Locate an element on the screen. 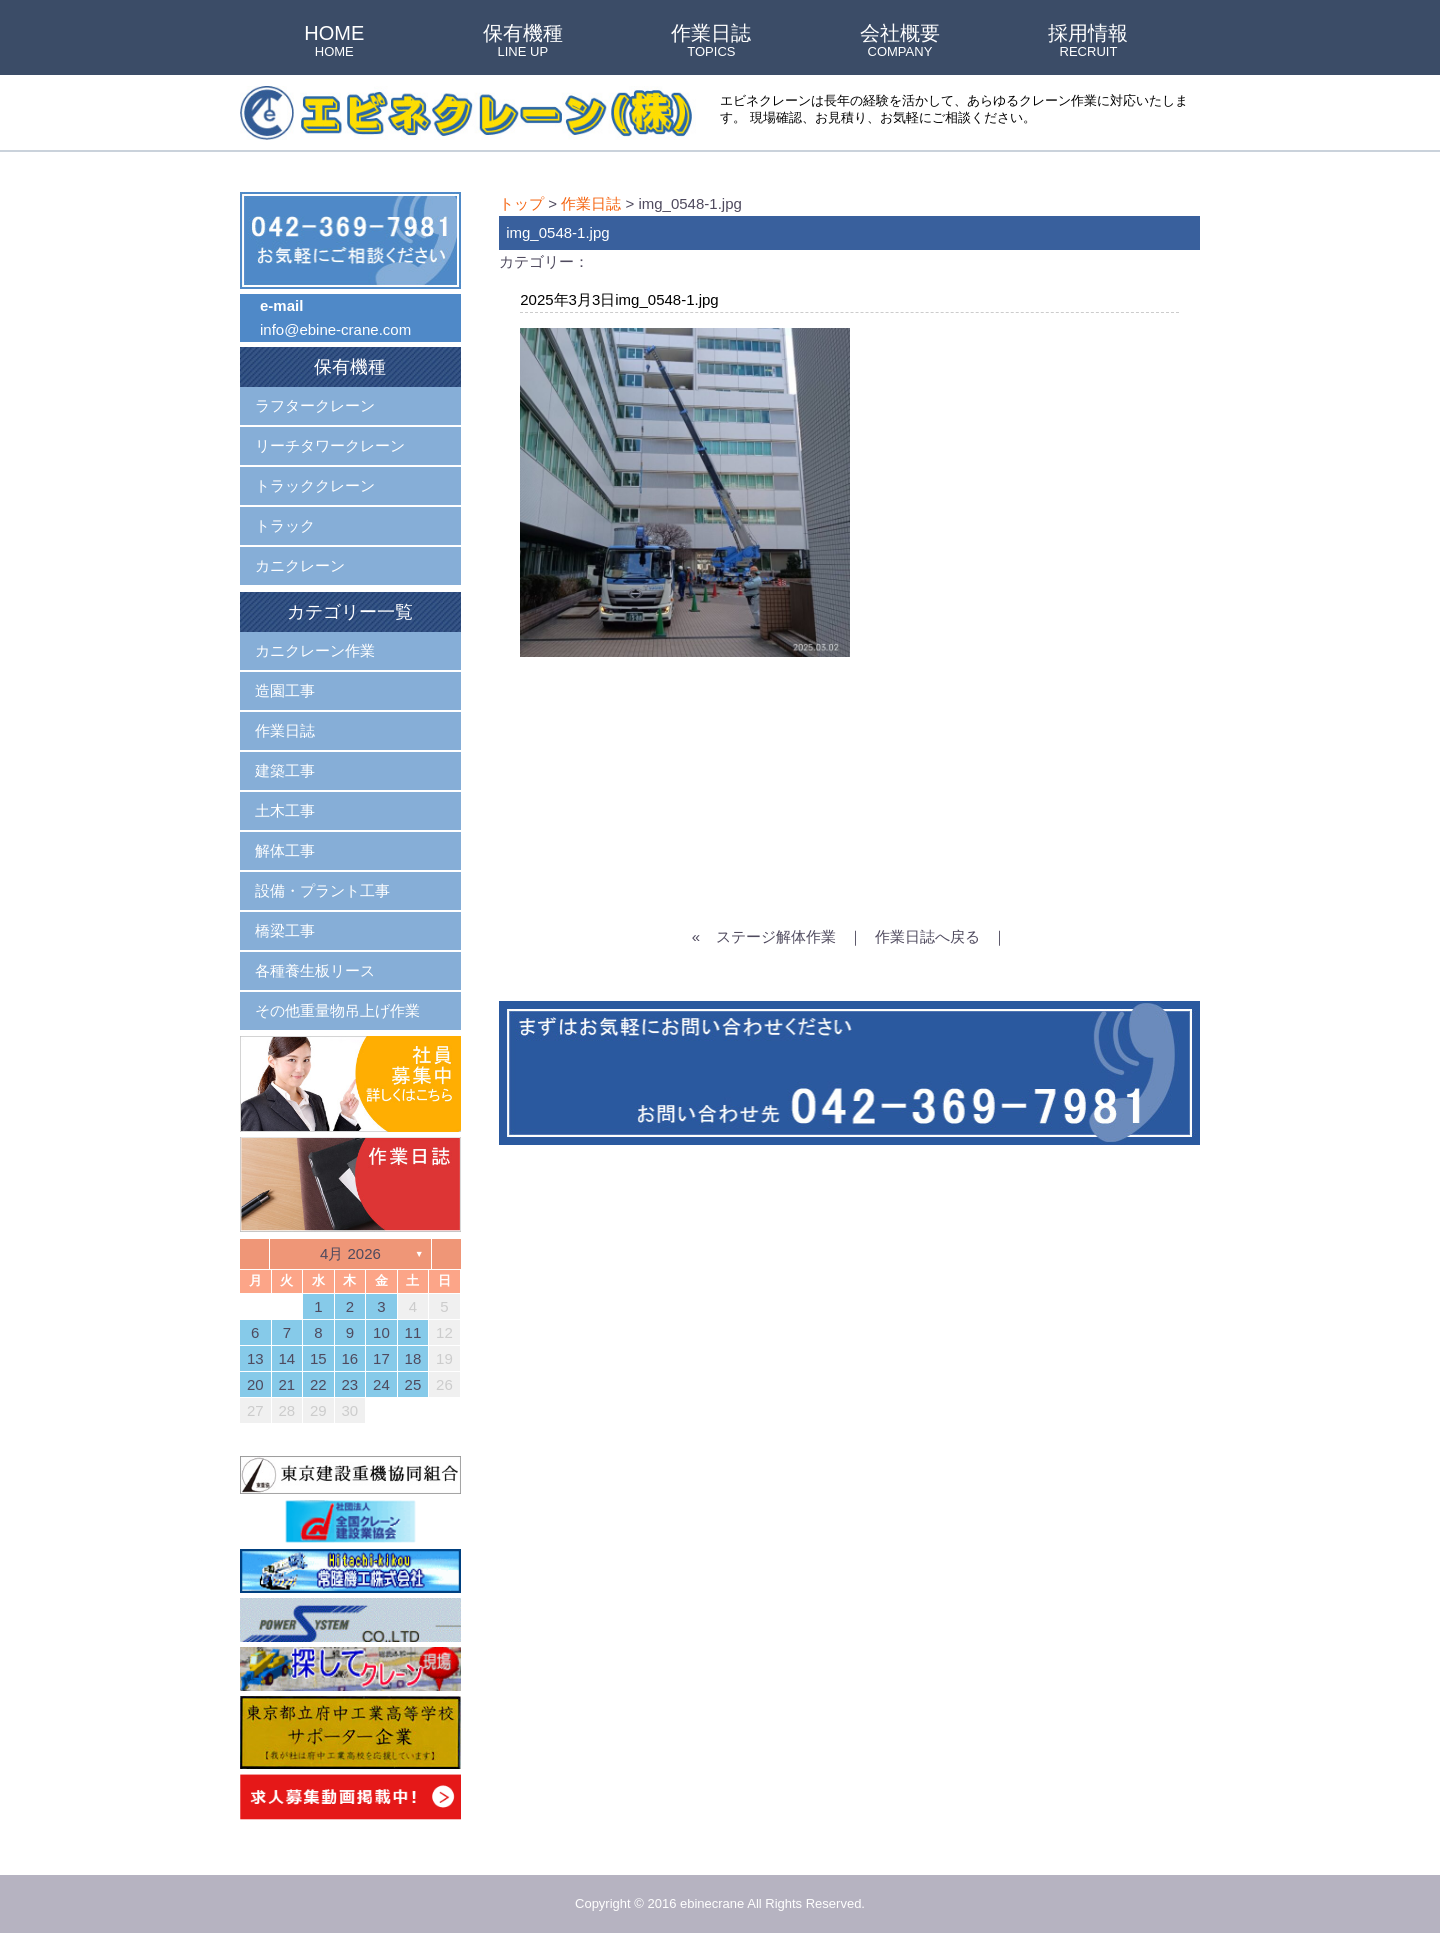  作業日誌 is located at coordinates (711, 42).